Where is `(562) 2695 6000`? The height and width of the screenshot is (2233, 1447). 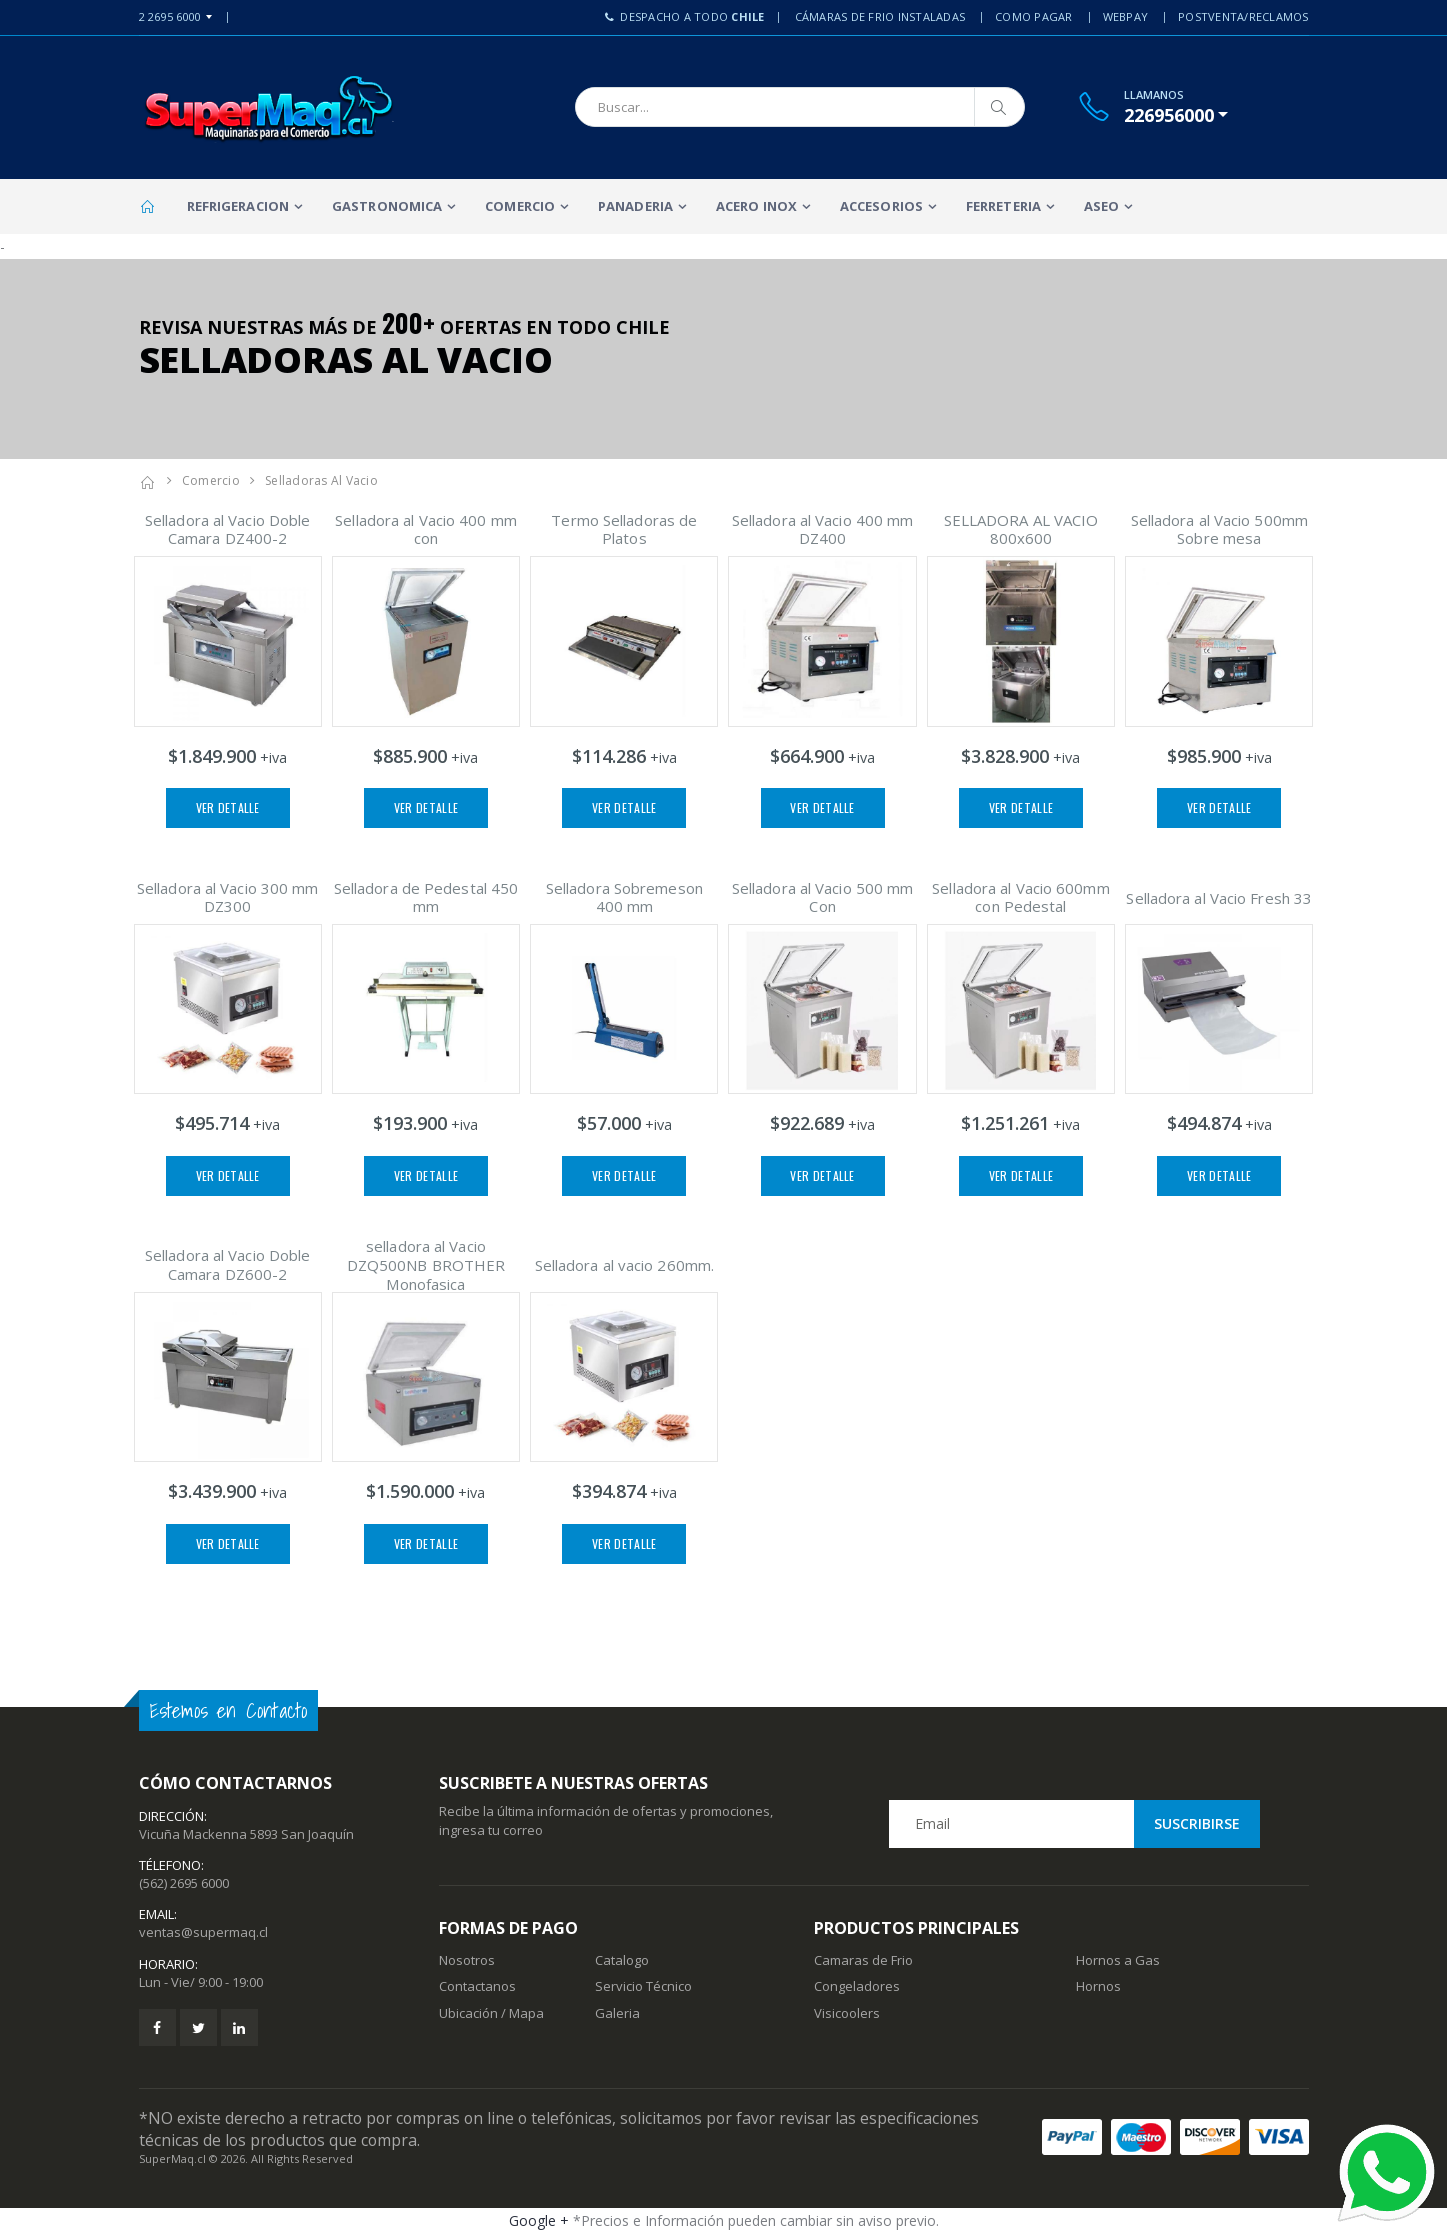 (562) 2695 6000 is located at coordinates (184, 1883).